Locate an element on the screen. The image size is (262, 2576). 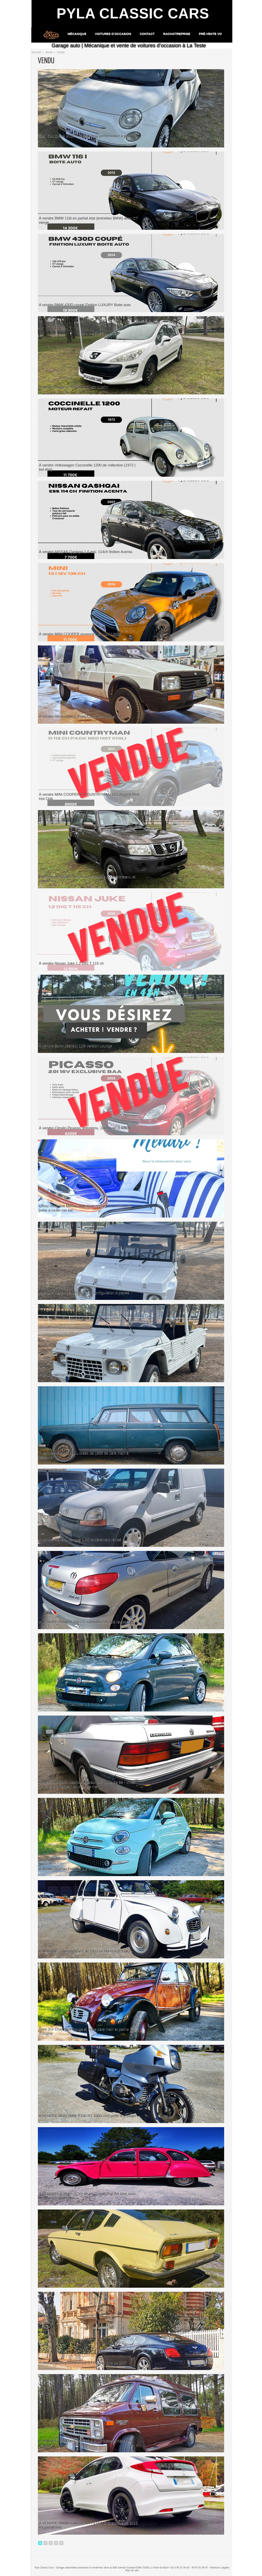
Plan du site is located at coordinates (131, 2570).